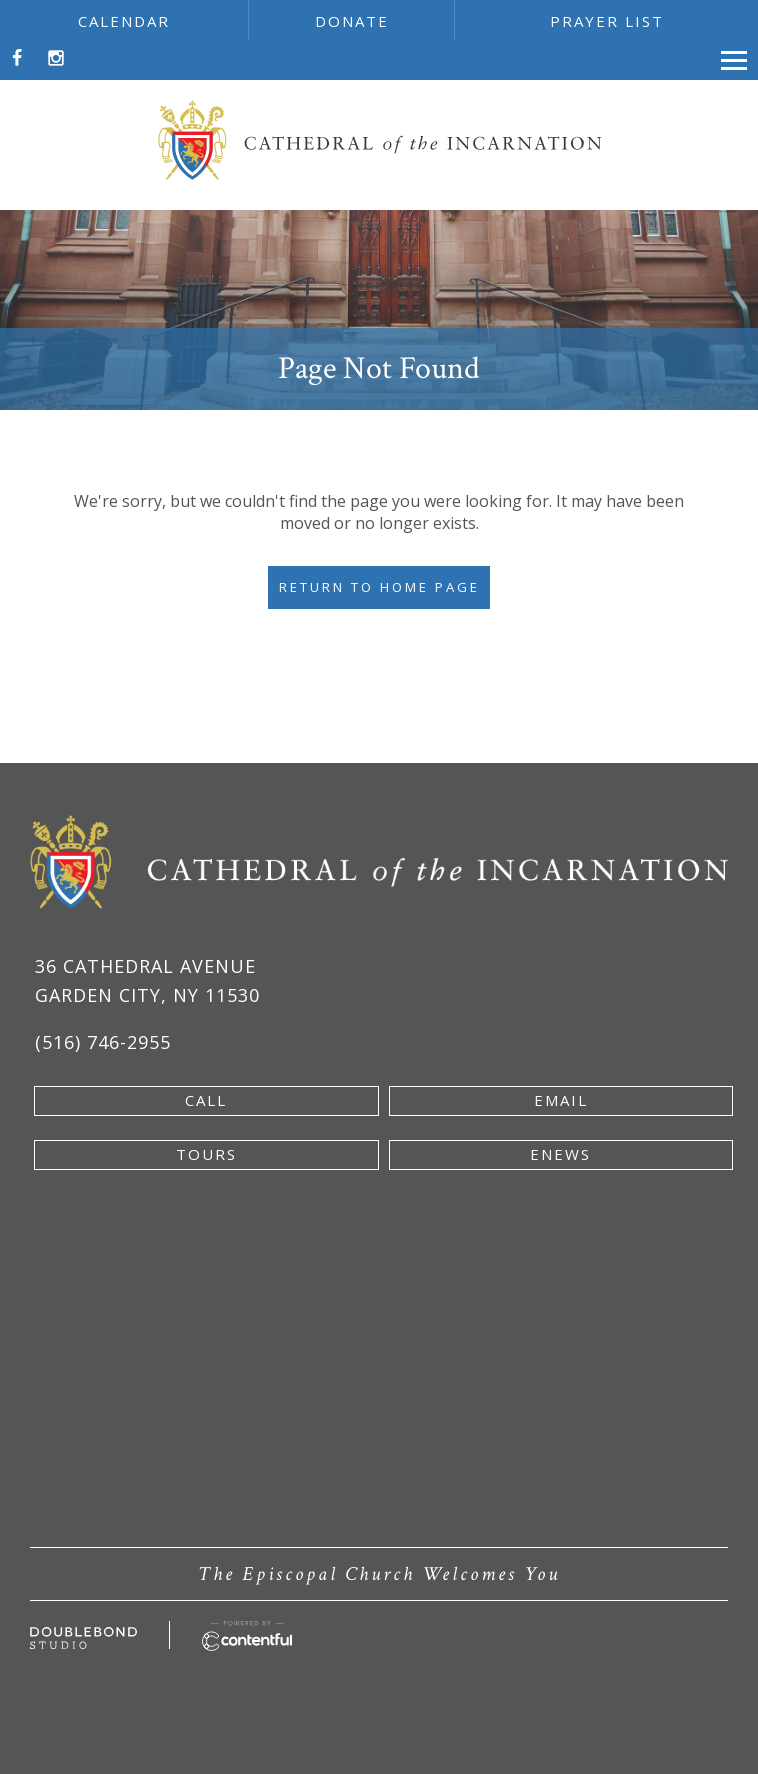 This screenshot has width=758, height=1774. What do you see at coordinates (352, 21) in the screenshot?
I see `donate` at bounding box center [352, 21].